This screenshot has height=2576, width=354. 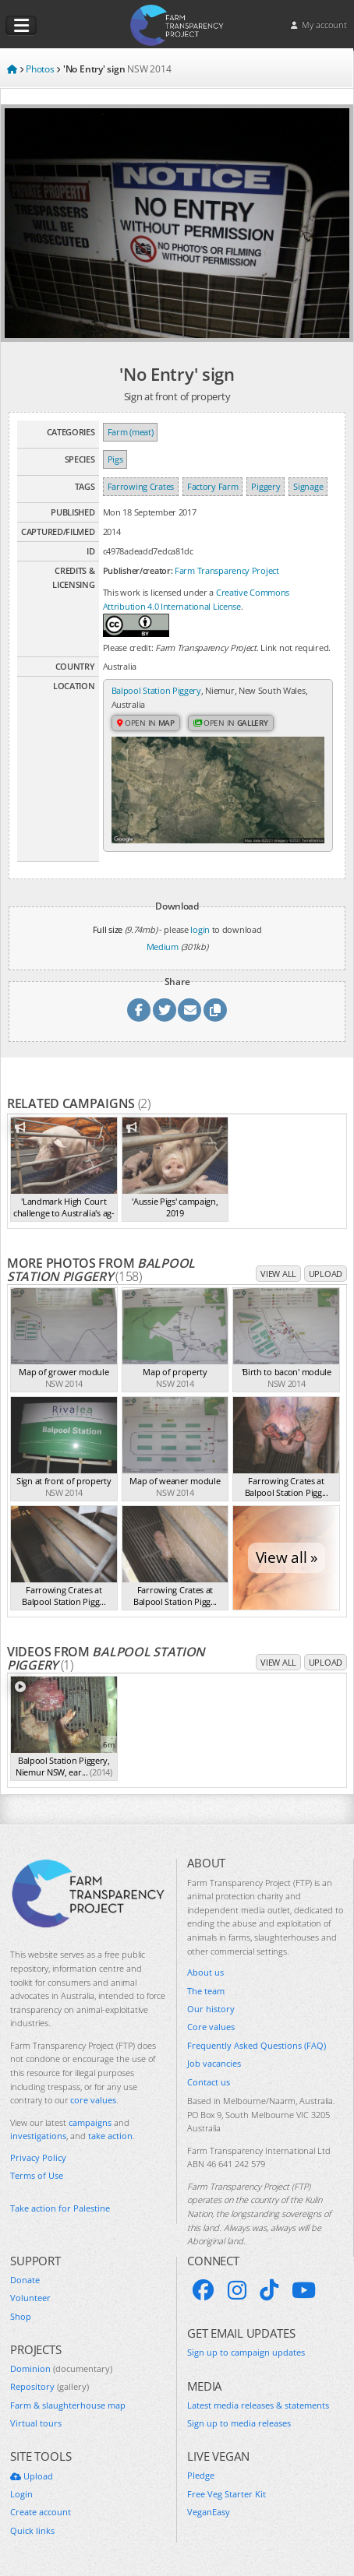 I want to click on take action, so click(x=110, y=2135).